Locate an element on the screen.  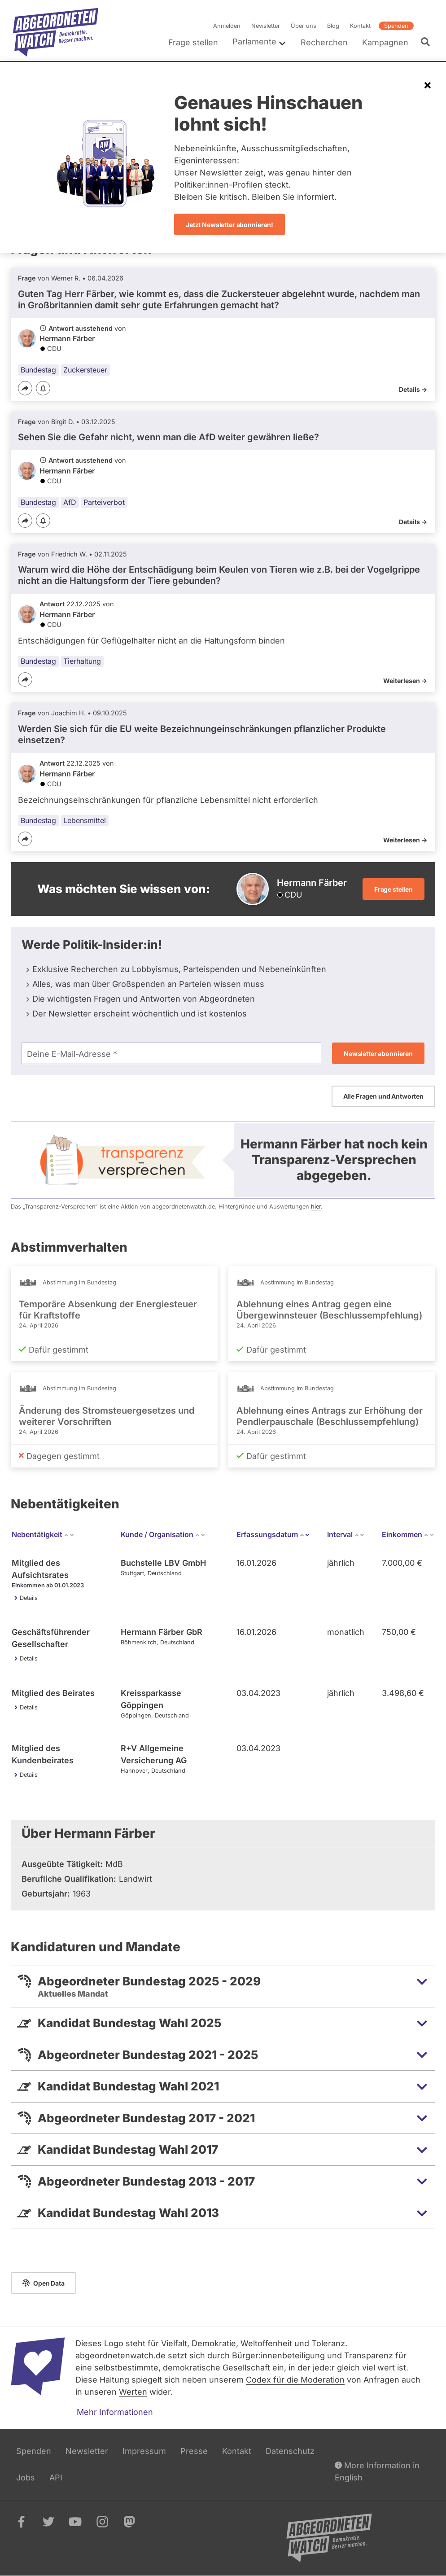
More Information in English is located at coordinates (377, 2470).